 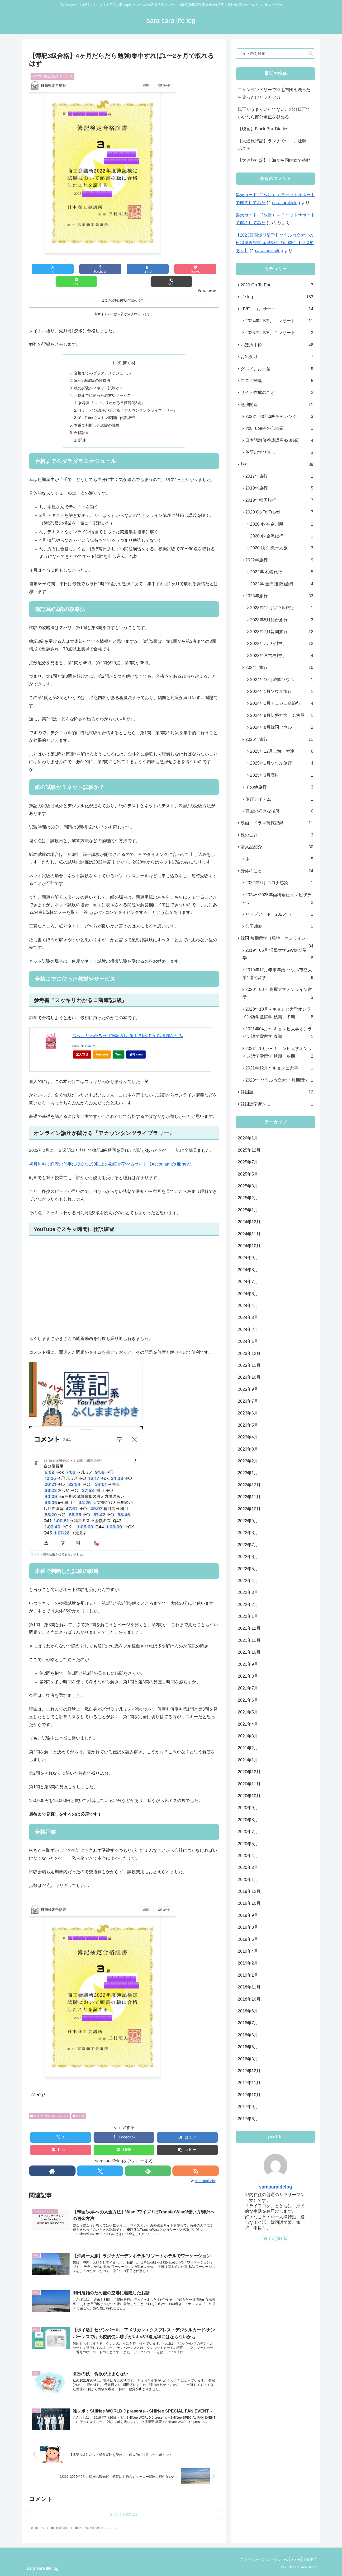 I want to click on 2019年韓国旅行, so click(x=279, y=500).